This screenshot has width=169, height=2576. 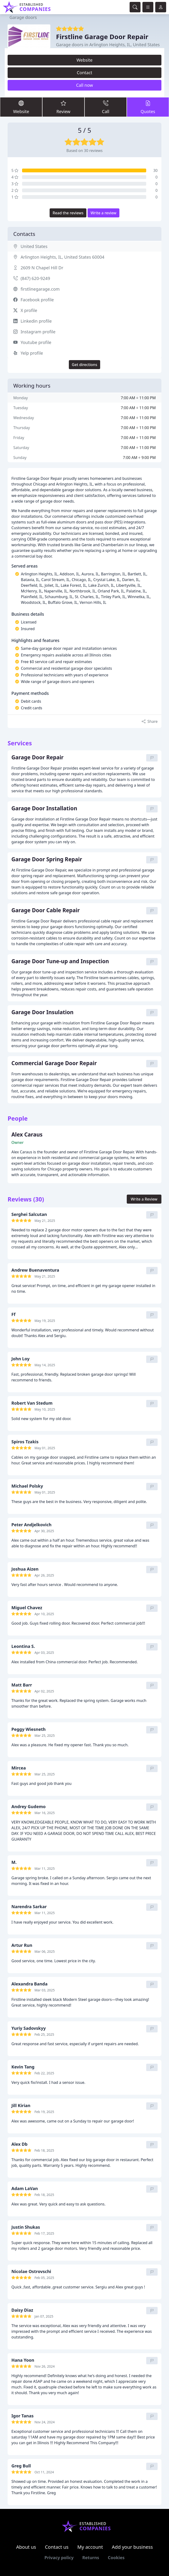 I want to click on Cookies, so click(x=116, y=2557).